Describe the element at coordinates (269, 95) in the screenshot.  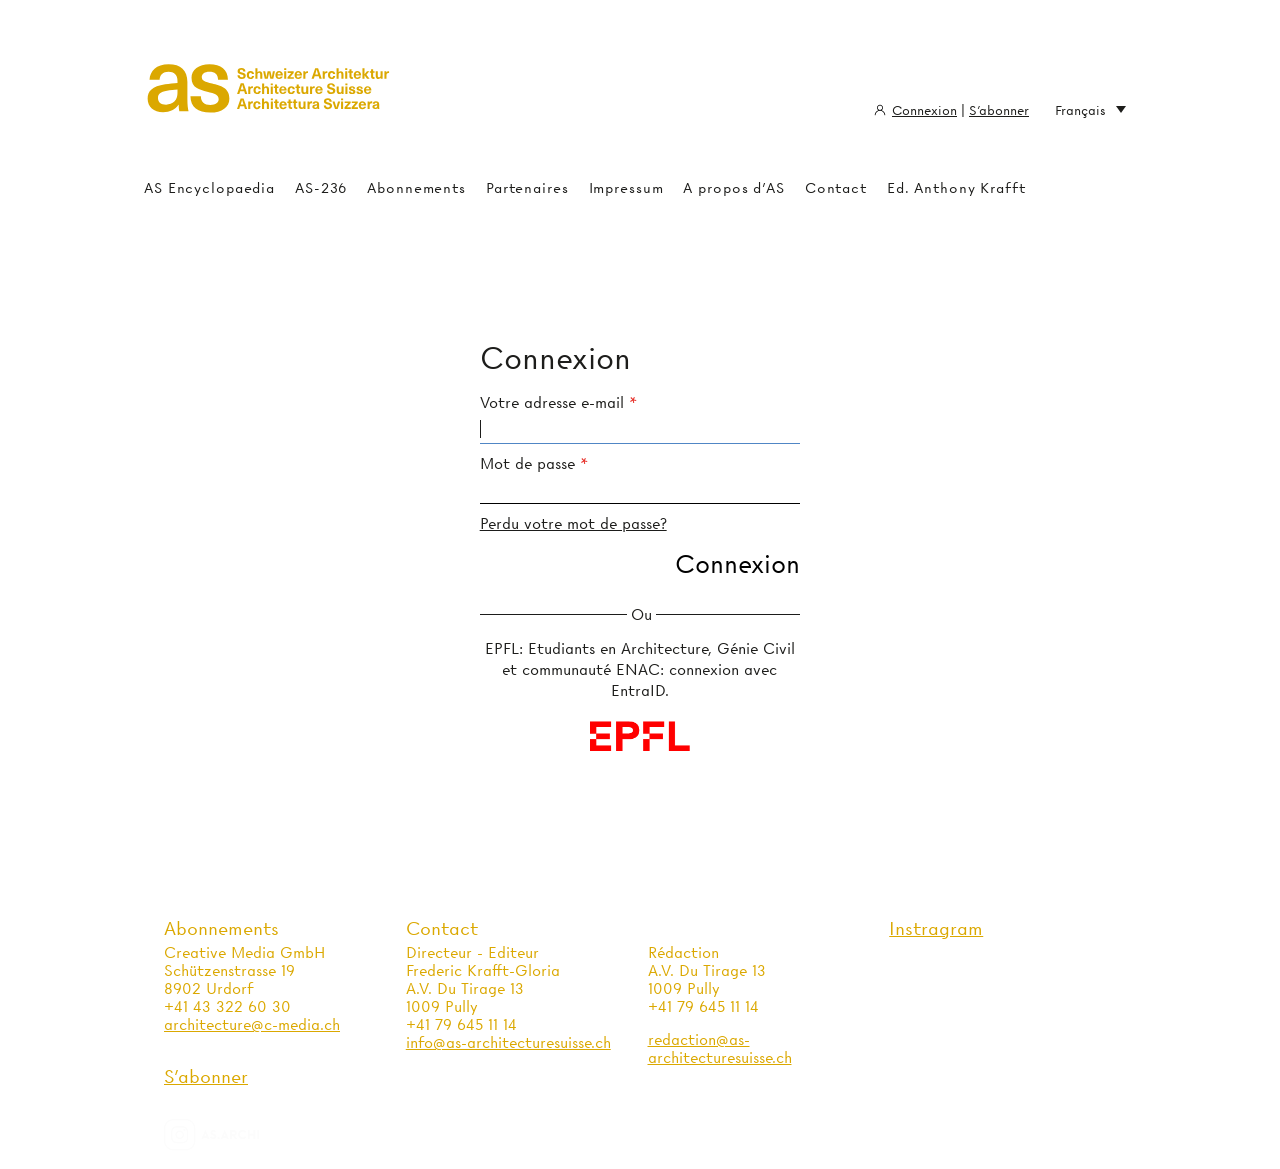
I see `Architecture Suisse` at that location.